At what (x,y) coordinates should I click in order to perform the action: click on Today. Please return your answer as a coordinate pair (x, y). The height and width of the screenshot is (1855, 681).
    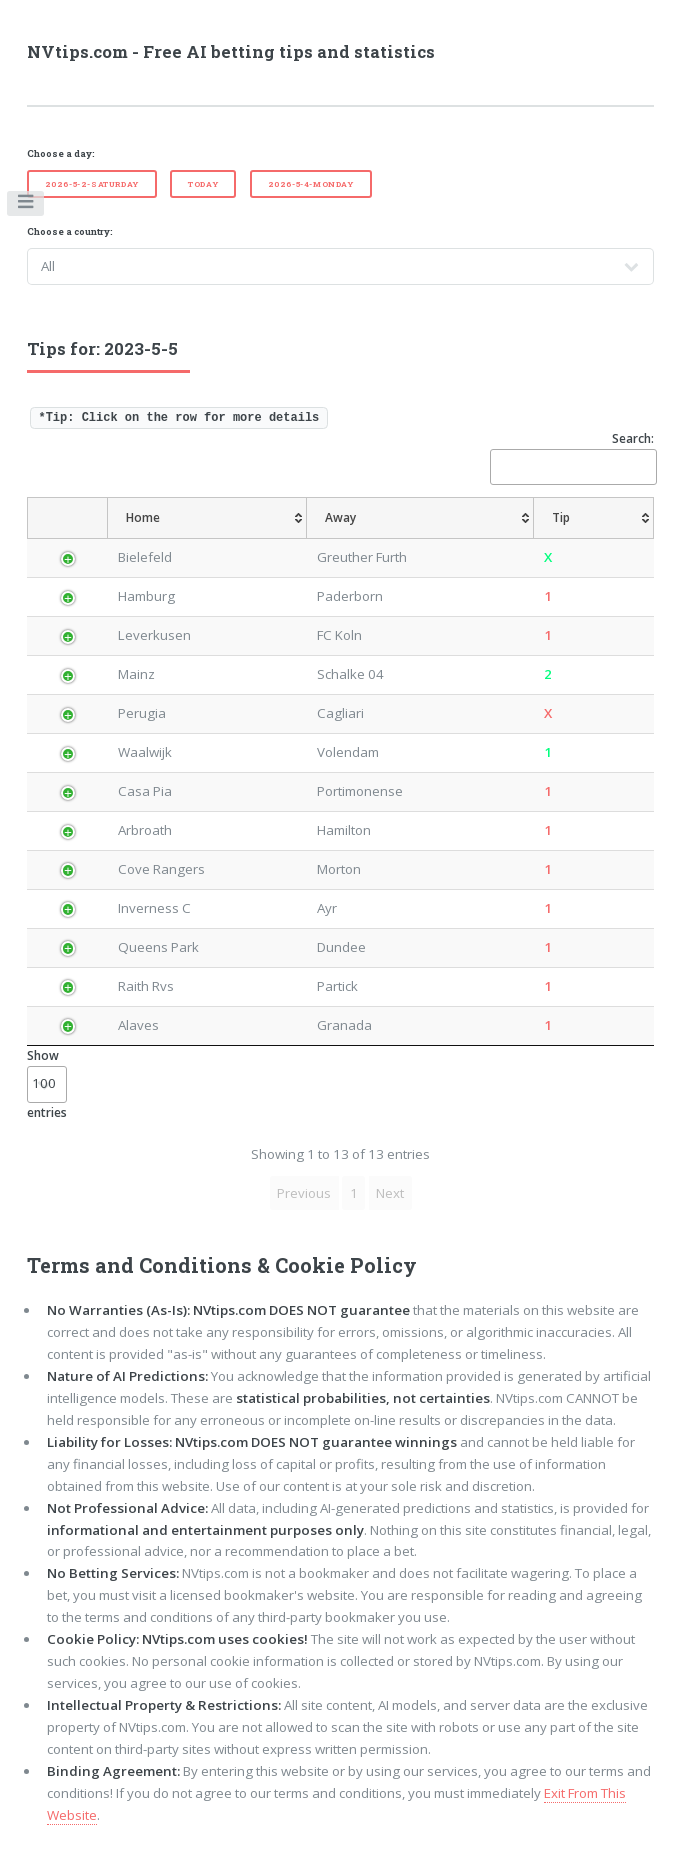
    Looking at the image, I should click on (203, 184).